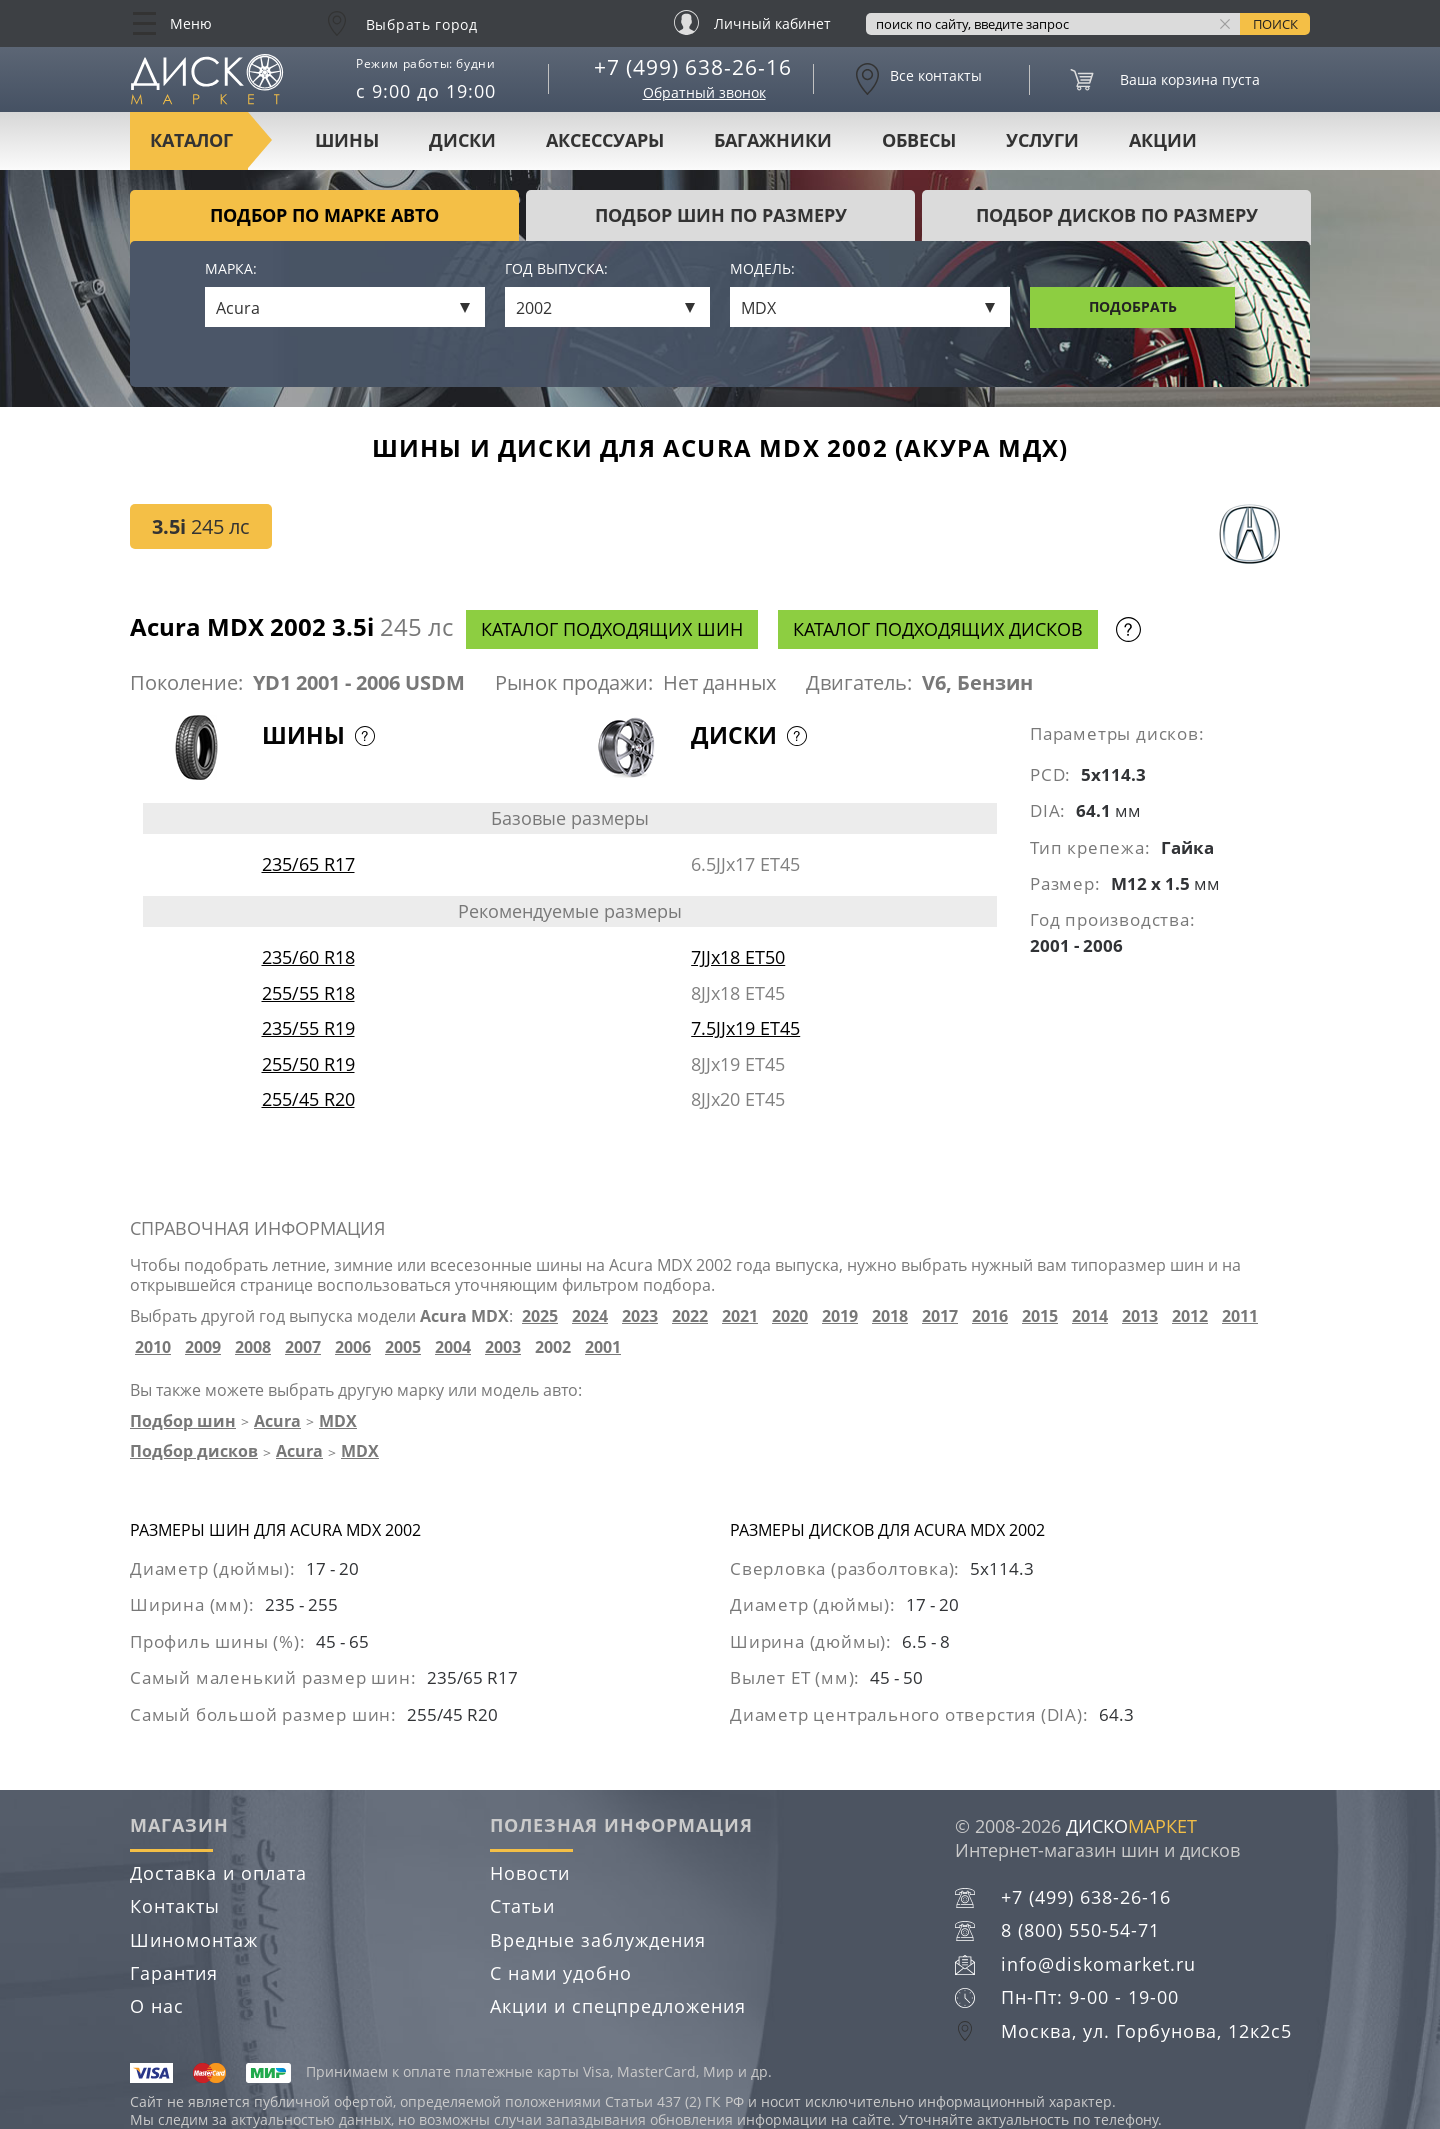  I want to click on 235/55 R19, so click(308, 1028).